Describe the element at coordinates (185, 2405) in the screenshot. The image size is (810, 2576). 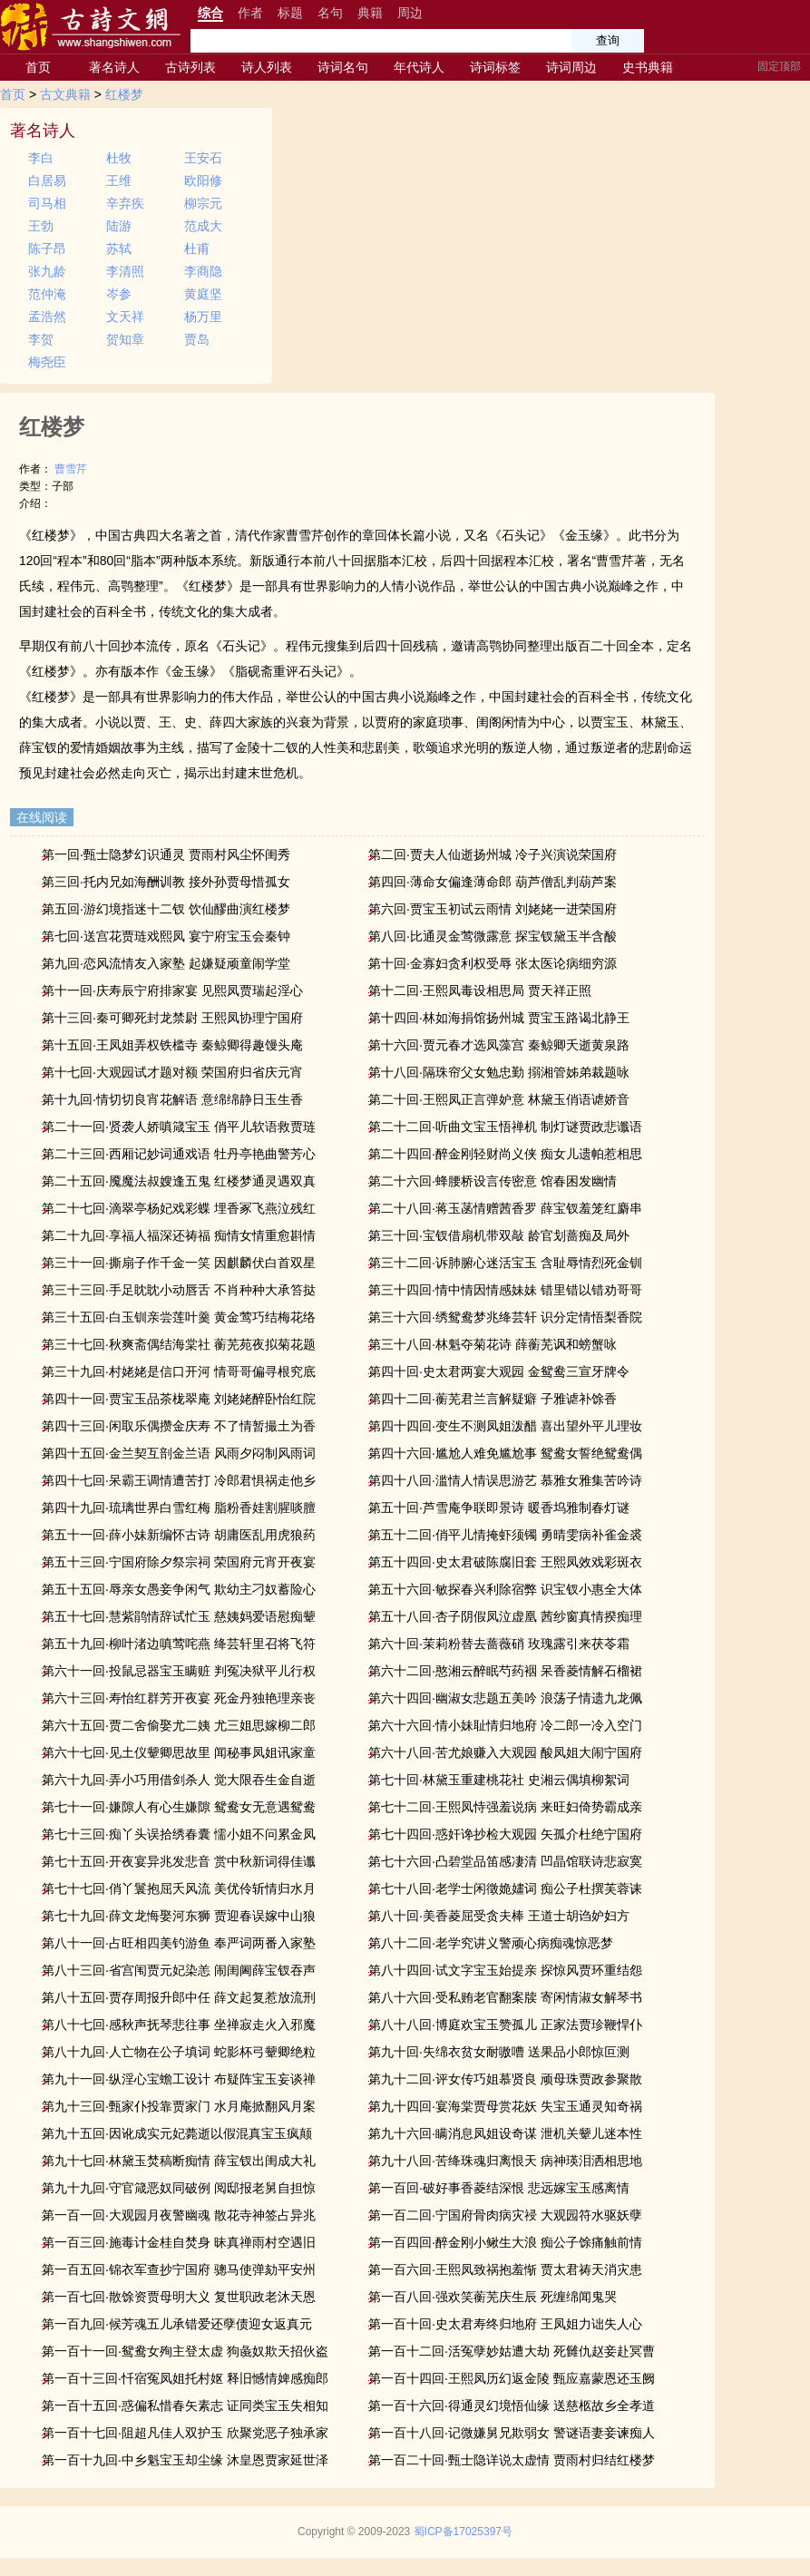
I see `第一百十五回·惑偏私惜春矢素志 证同类宝玉失相知` at that location.